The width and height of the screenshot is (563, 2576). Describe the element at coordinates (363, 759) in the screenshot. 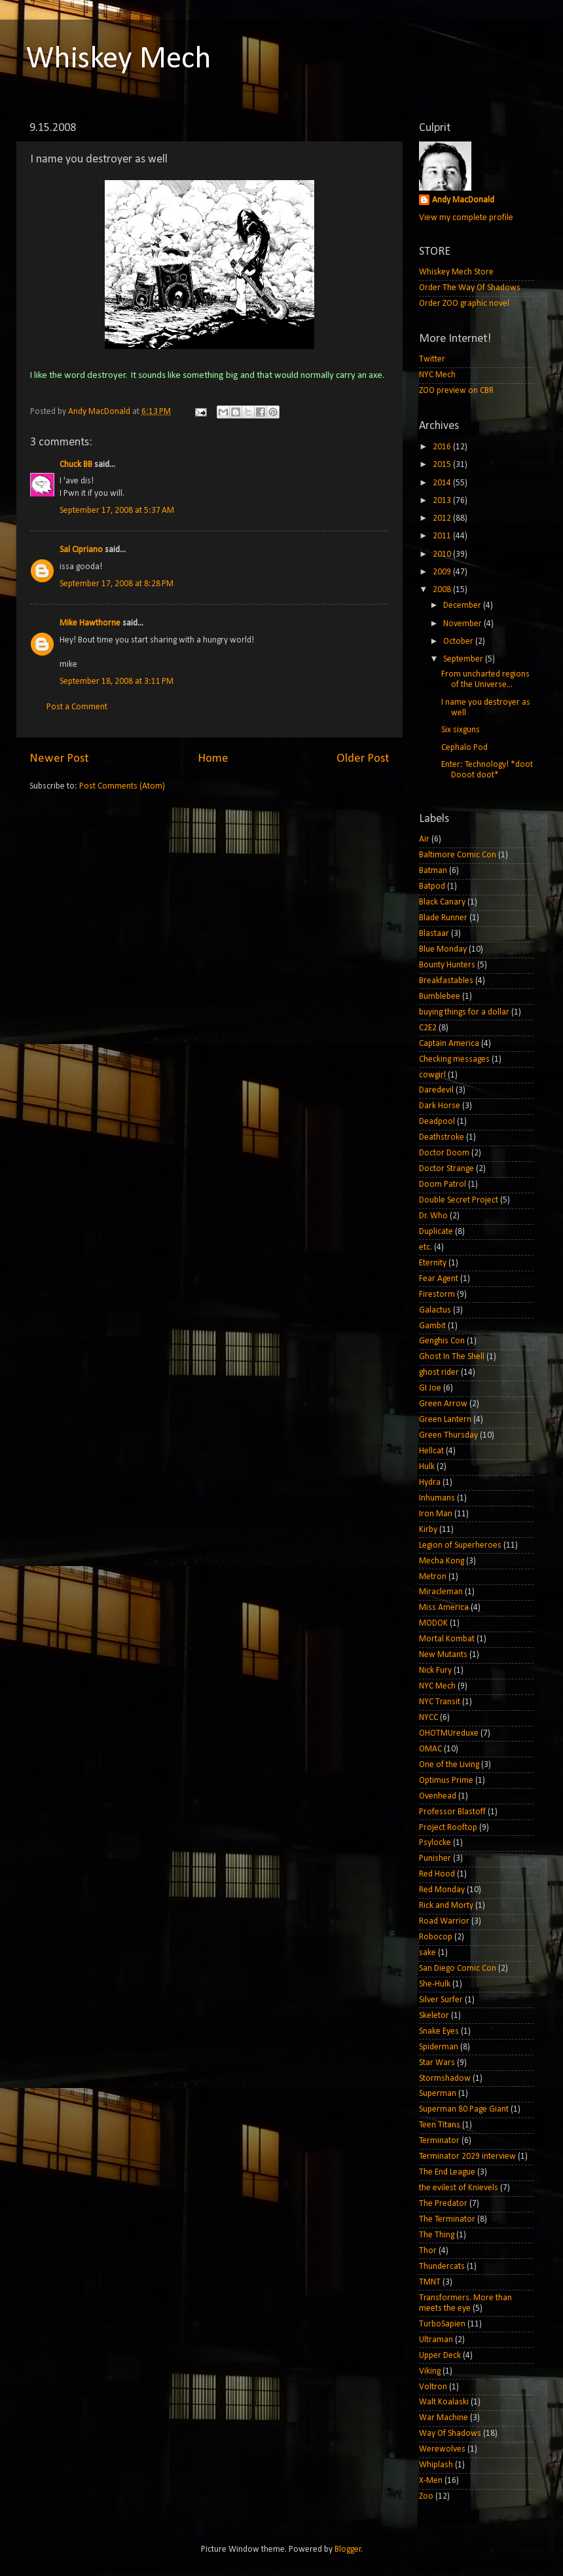

I see `Older Post` at that location.